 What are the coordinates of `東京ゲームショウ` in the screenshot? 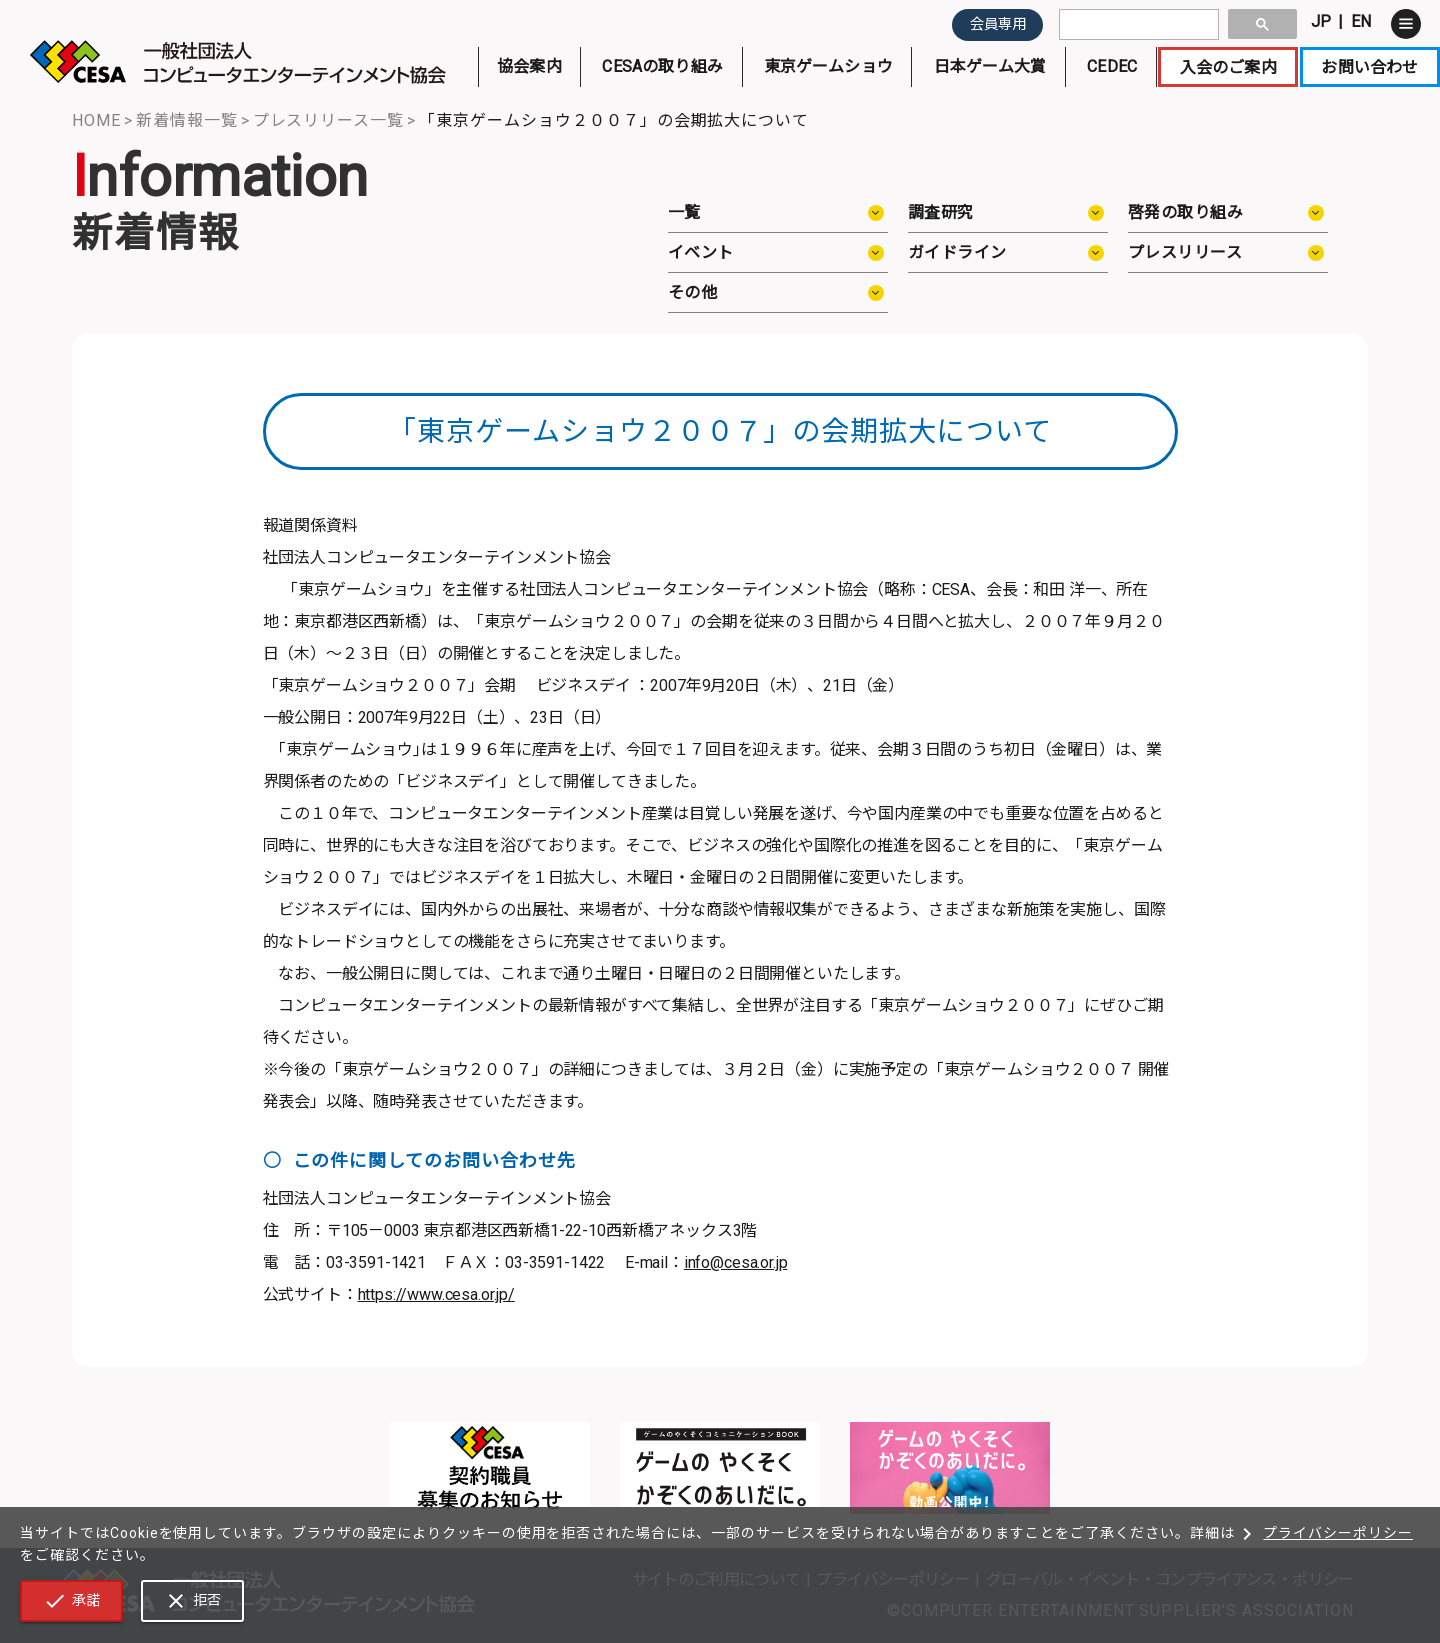 It's located at (828, 72).